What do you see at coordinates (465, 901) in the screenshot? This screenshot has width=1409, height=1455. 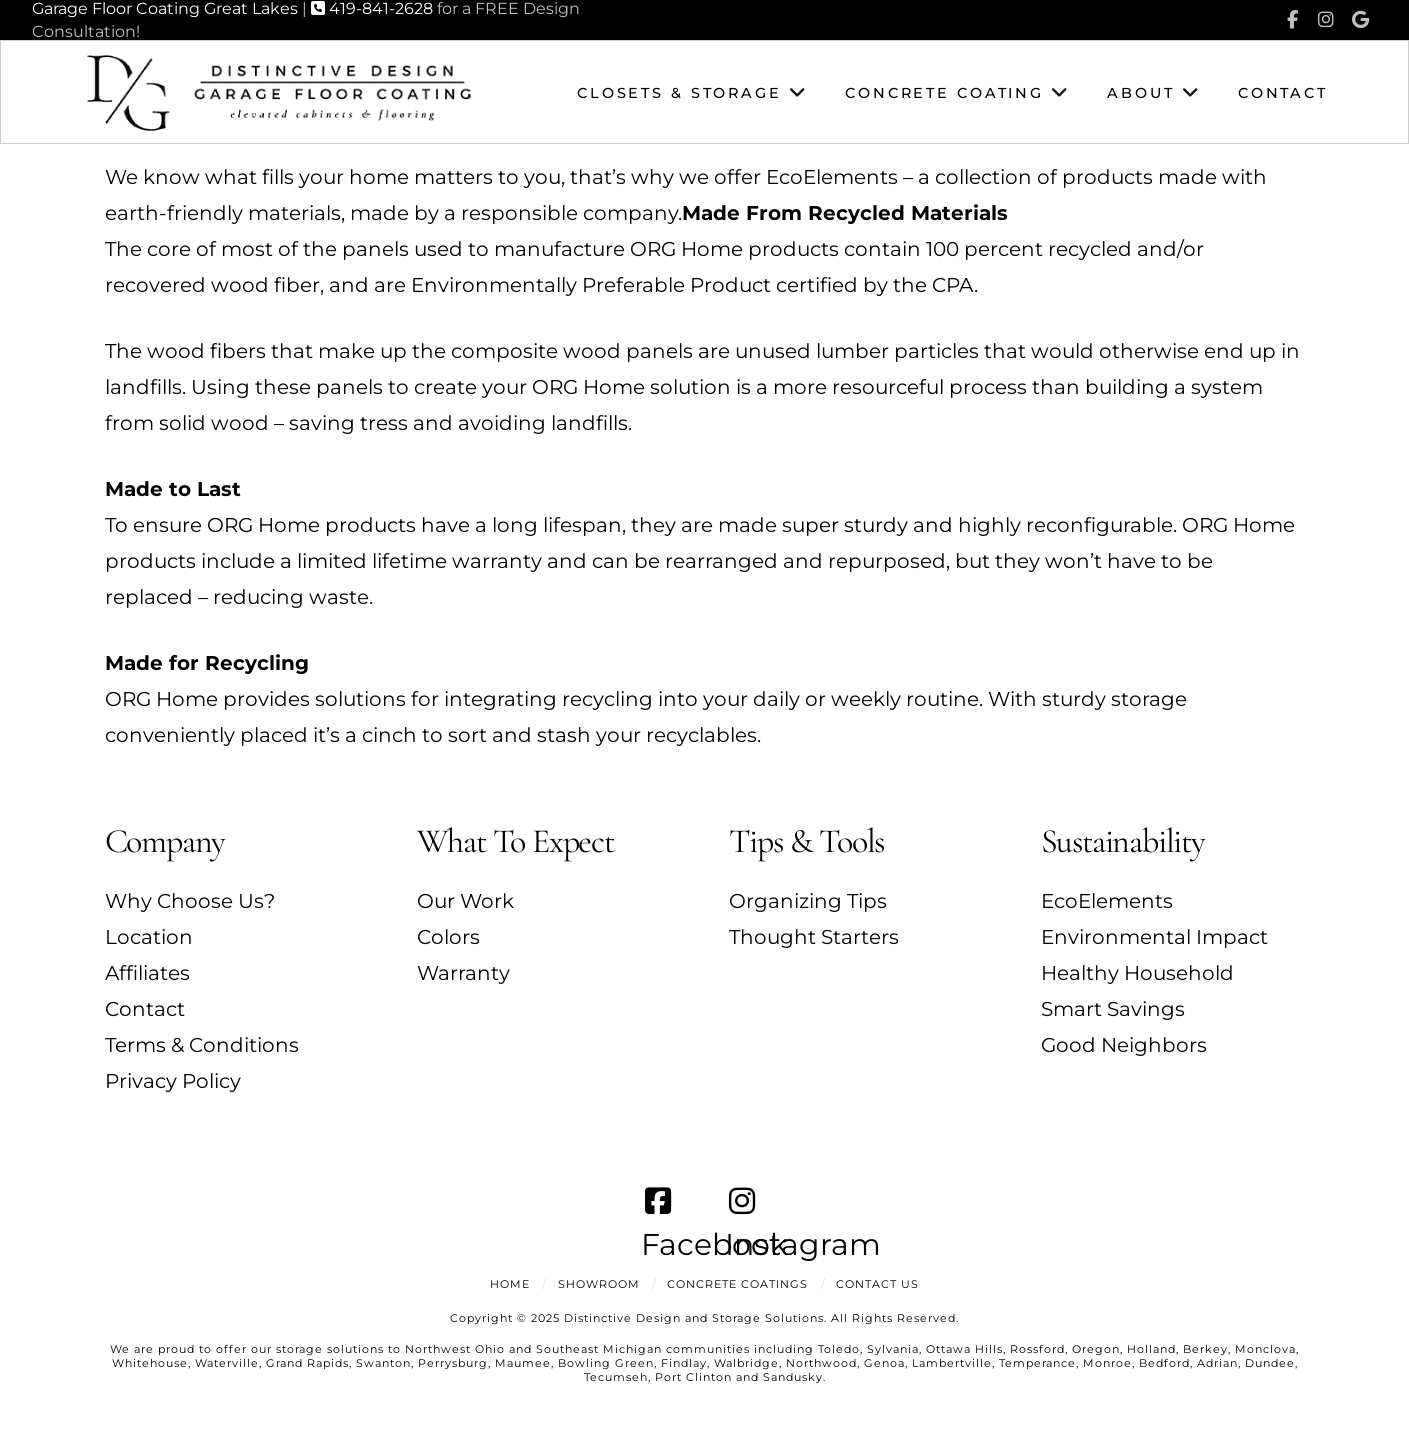 I see `Our Work` at bounding box center [465, 901].